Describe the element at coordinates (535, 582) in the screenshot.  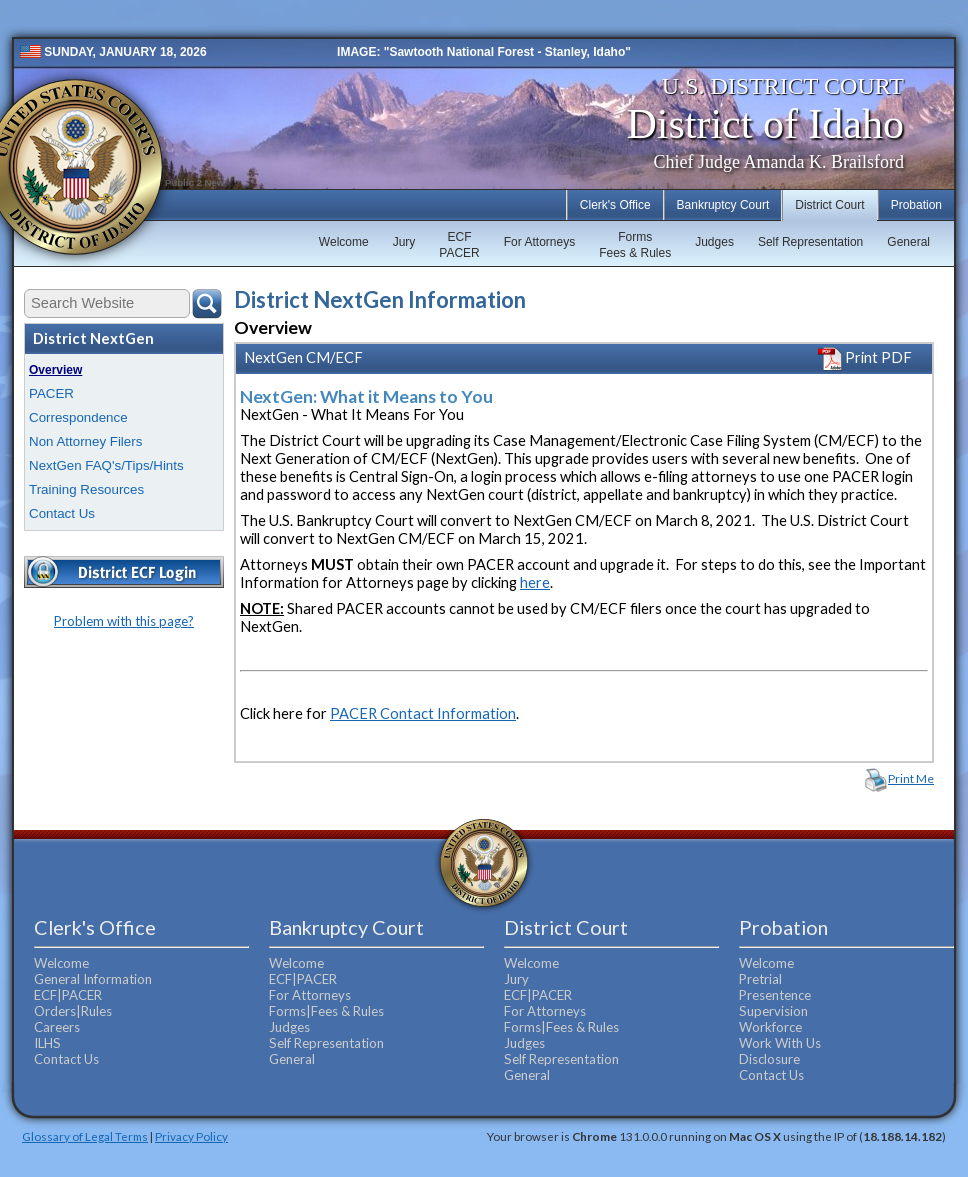
I see `here` at that location.